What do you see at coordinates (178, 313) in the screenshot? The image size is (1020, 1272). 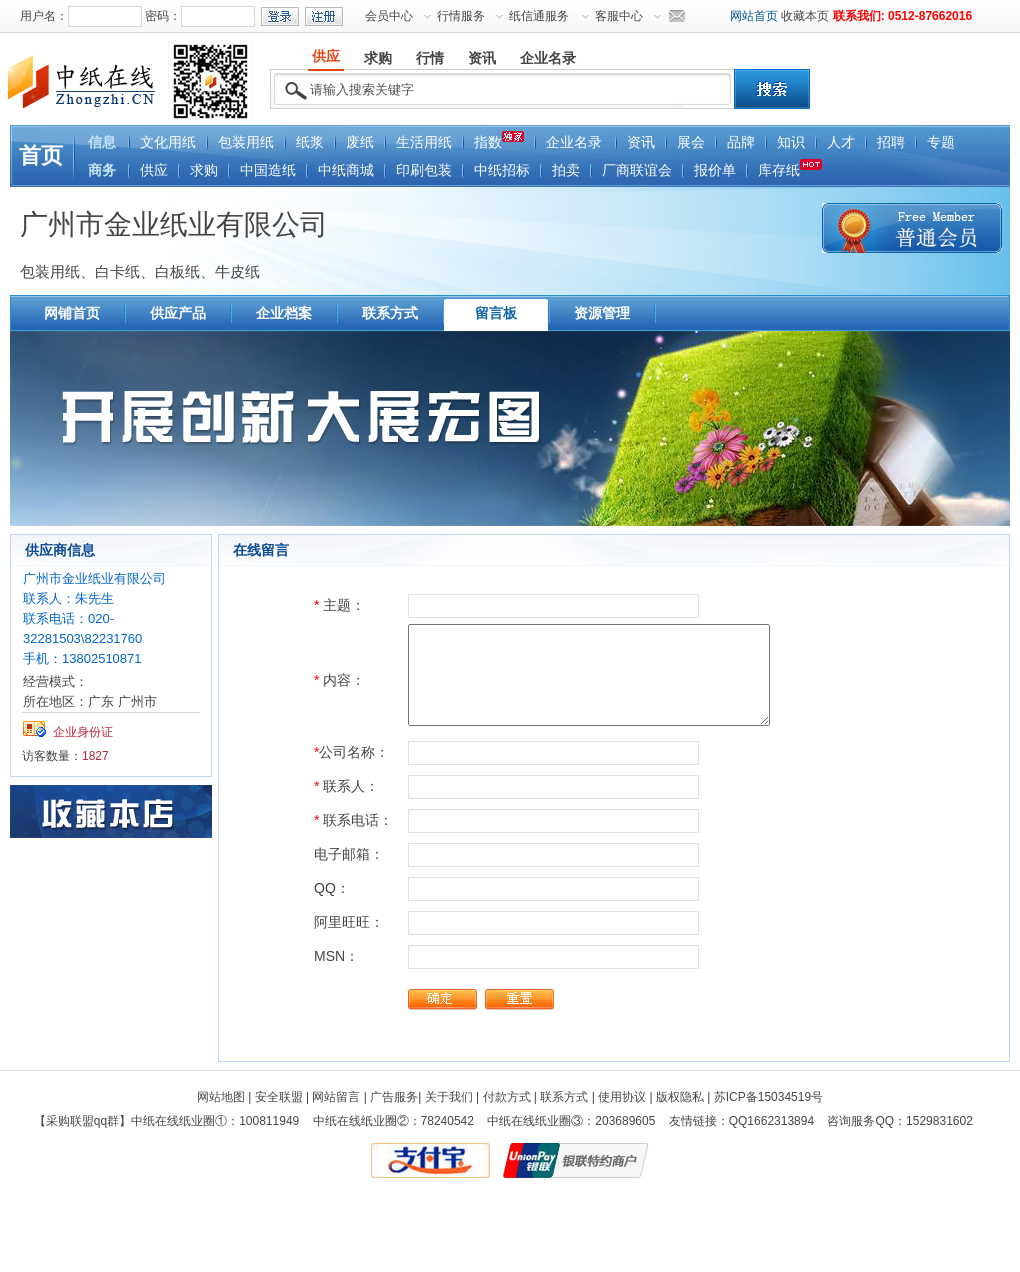 I see `供应产品` at bounding box center [178, 313].